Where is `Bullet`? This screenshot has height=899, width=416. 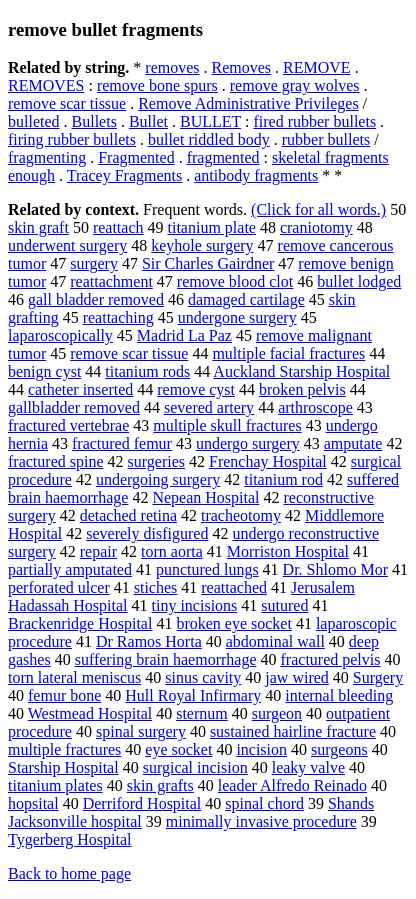 Bullet is located at coordinates (148, 121).